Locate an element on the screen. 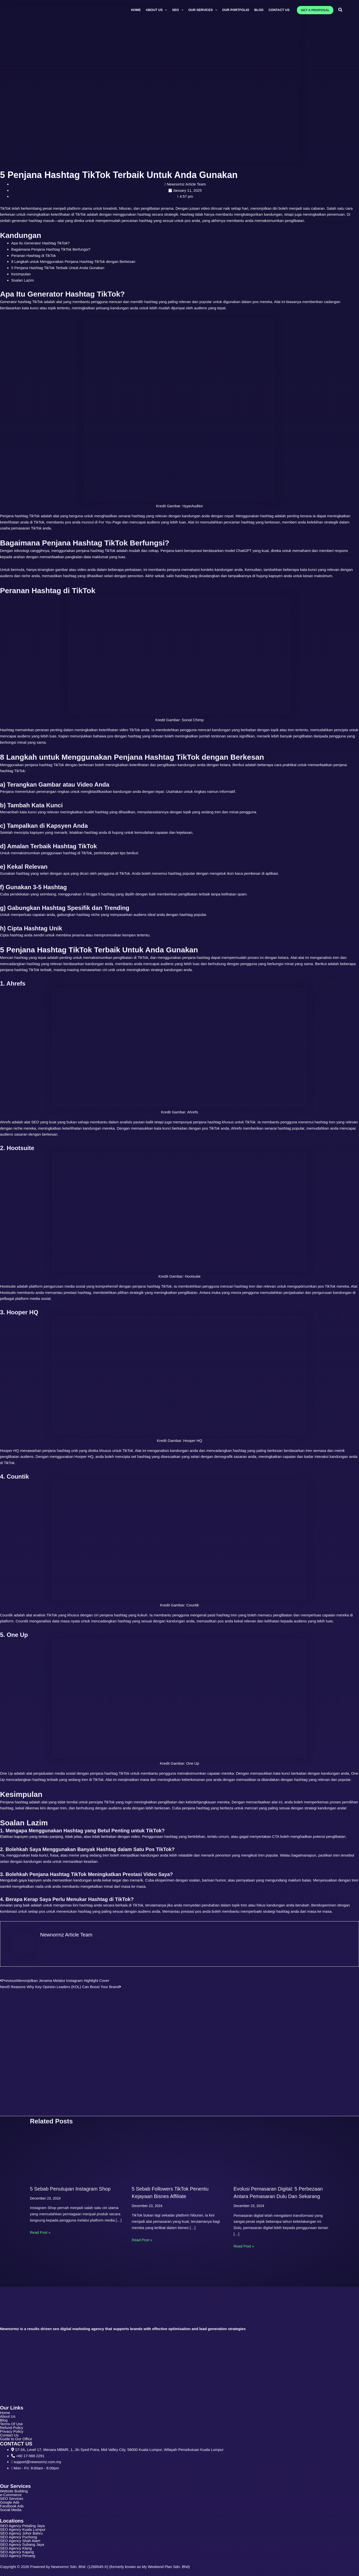 This screenshot has height=2576, width=359. Blog is located at coordinates (3, 2420).